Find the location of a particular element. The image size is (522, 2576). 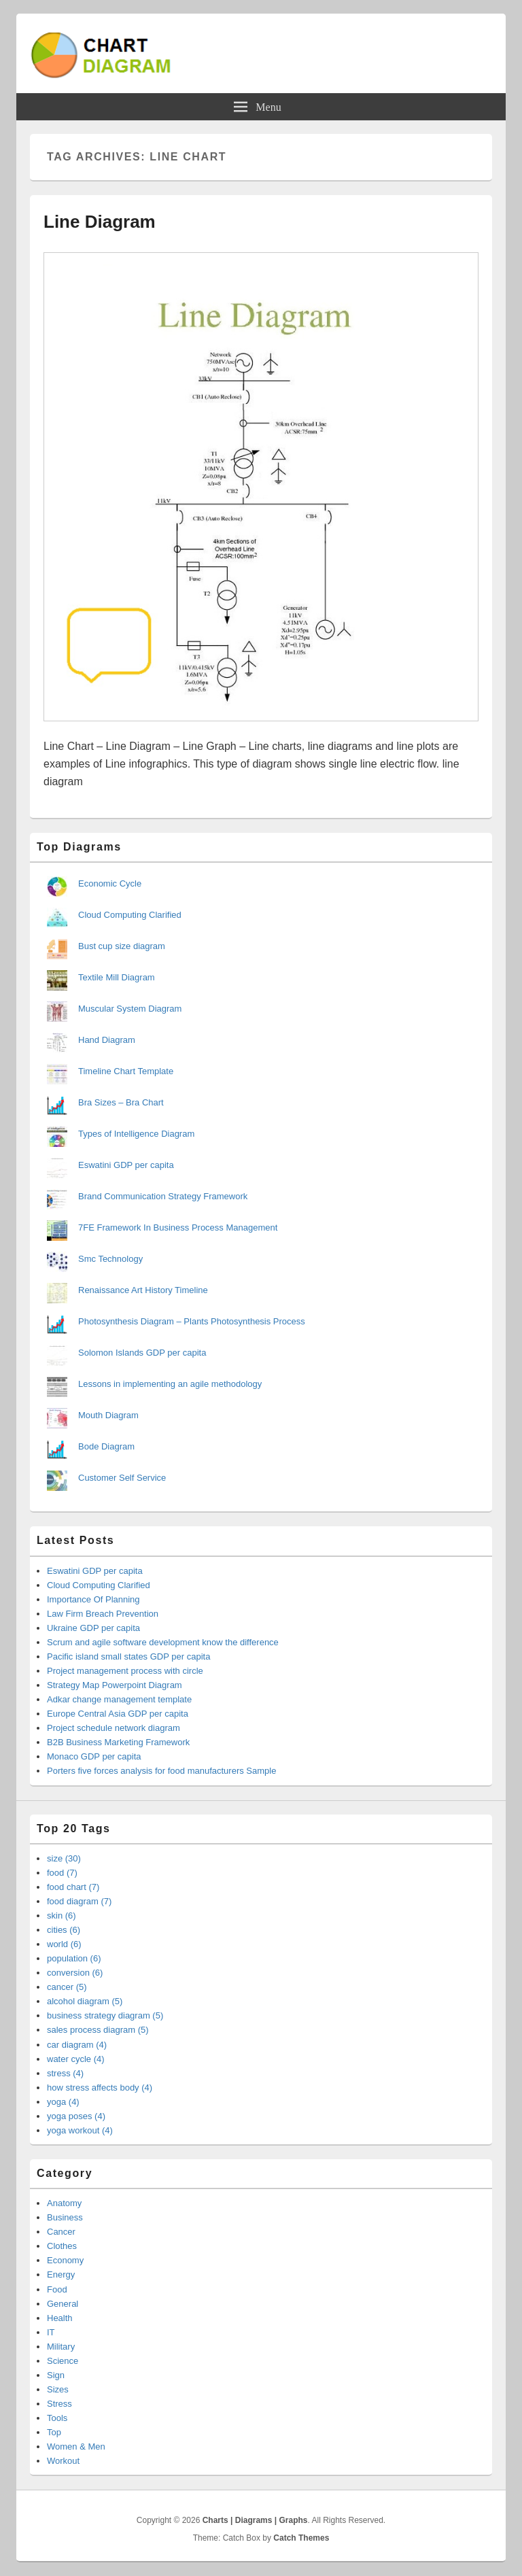

how stress affects body (4) is located at coordinates (99, 2087).